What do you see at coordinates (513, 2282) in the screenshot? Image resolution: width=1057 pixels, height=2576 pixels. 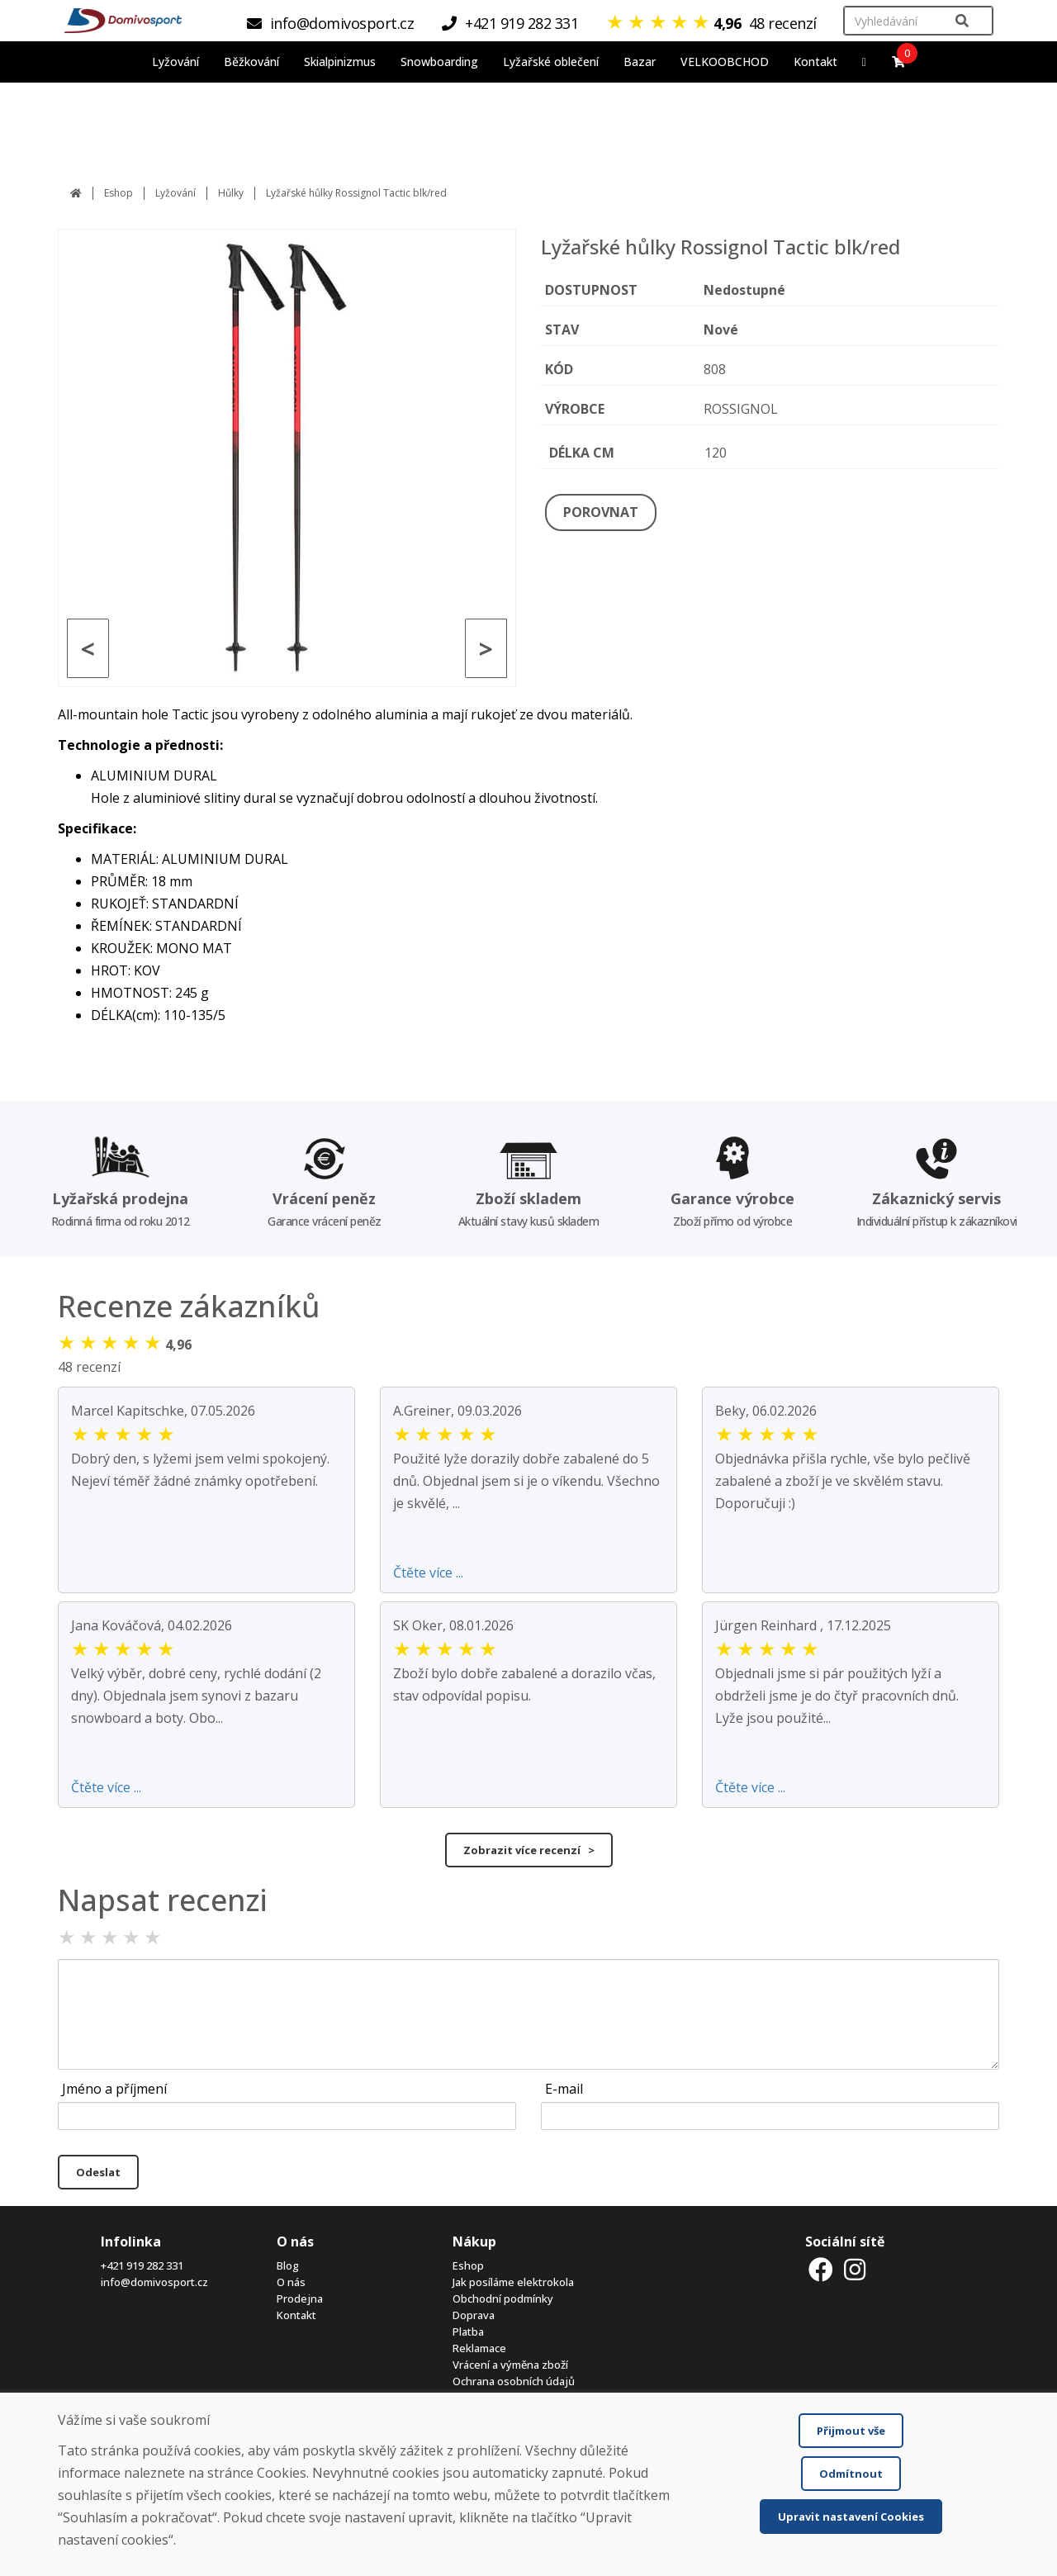 I see `Jak posíláme elektrokola` at bounding box center [513, 2282].